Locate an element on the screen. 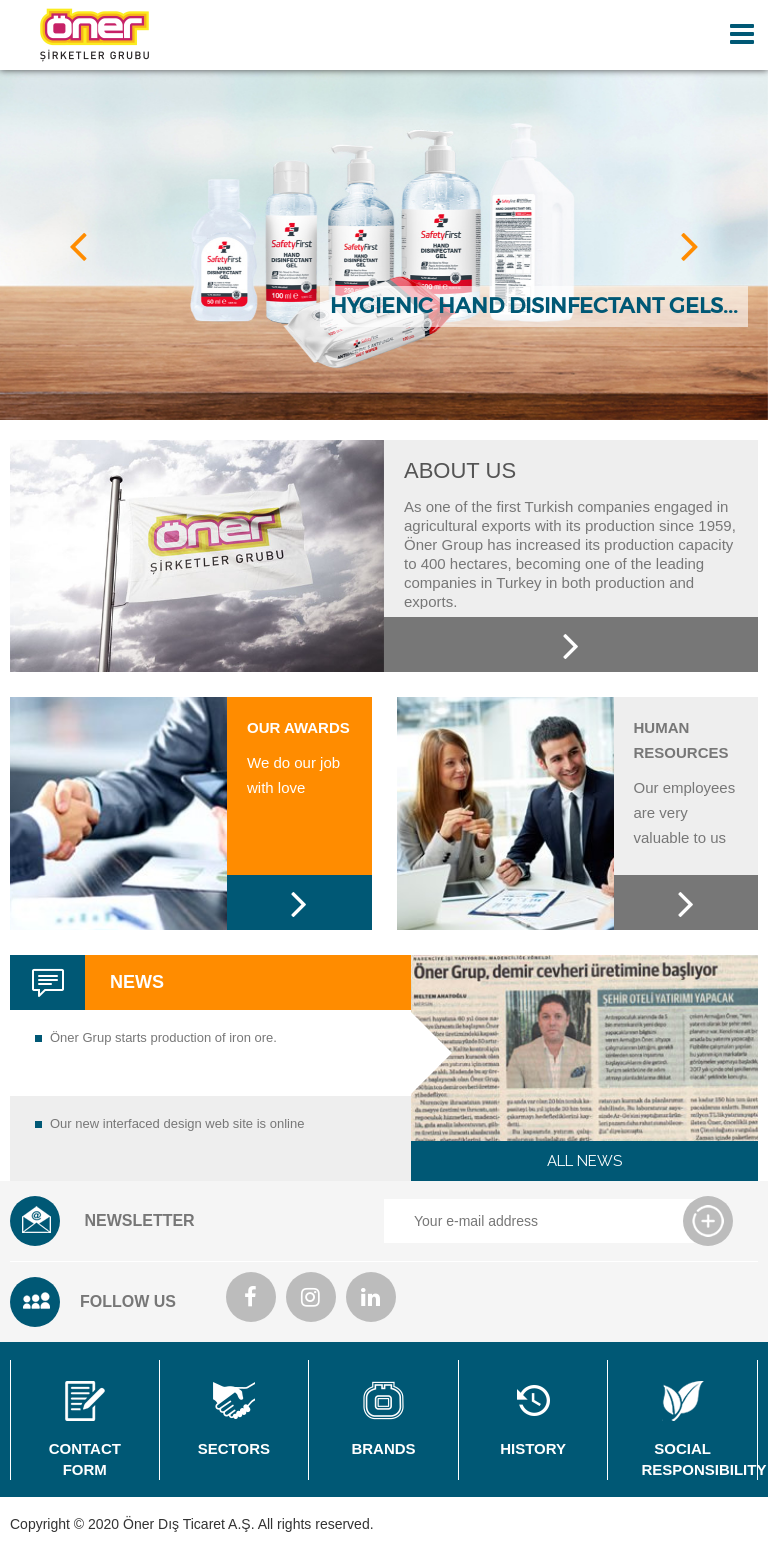 The width and height of the screenshot is (768, 1550). SOCIAL RESPONSIBILITY is located at coordinates (699, 1429).